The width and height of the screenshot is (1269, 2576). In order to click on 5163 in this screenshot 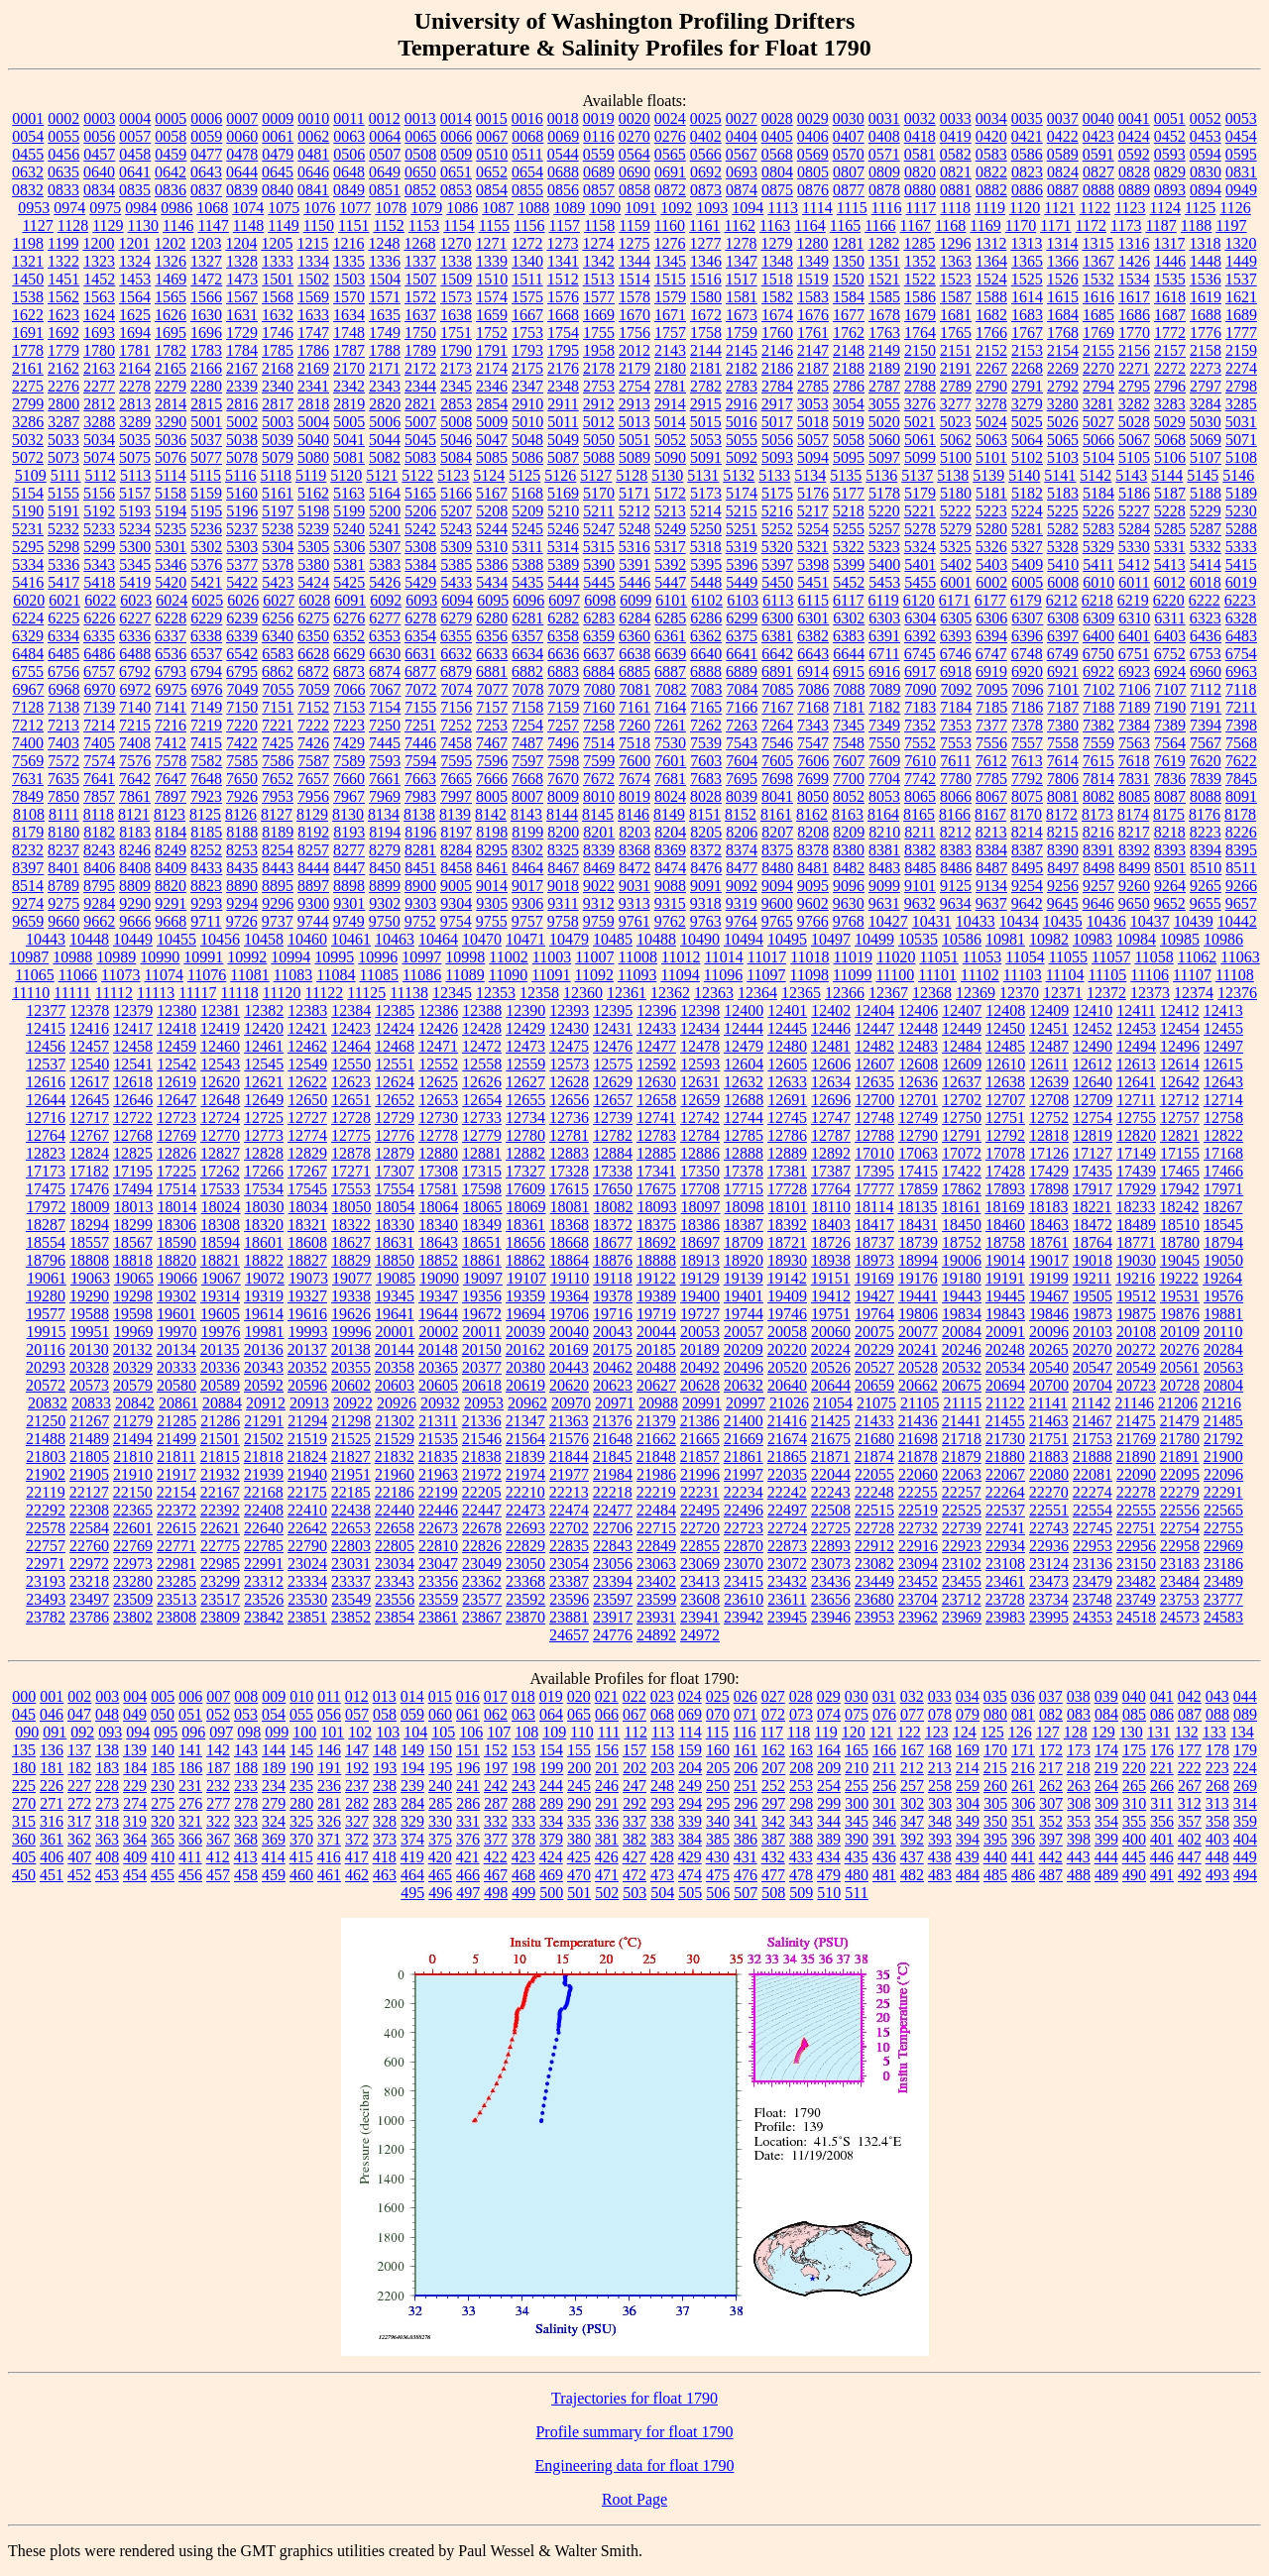, I will do `click(349, 493)`.